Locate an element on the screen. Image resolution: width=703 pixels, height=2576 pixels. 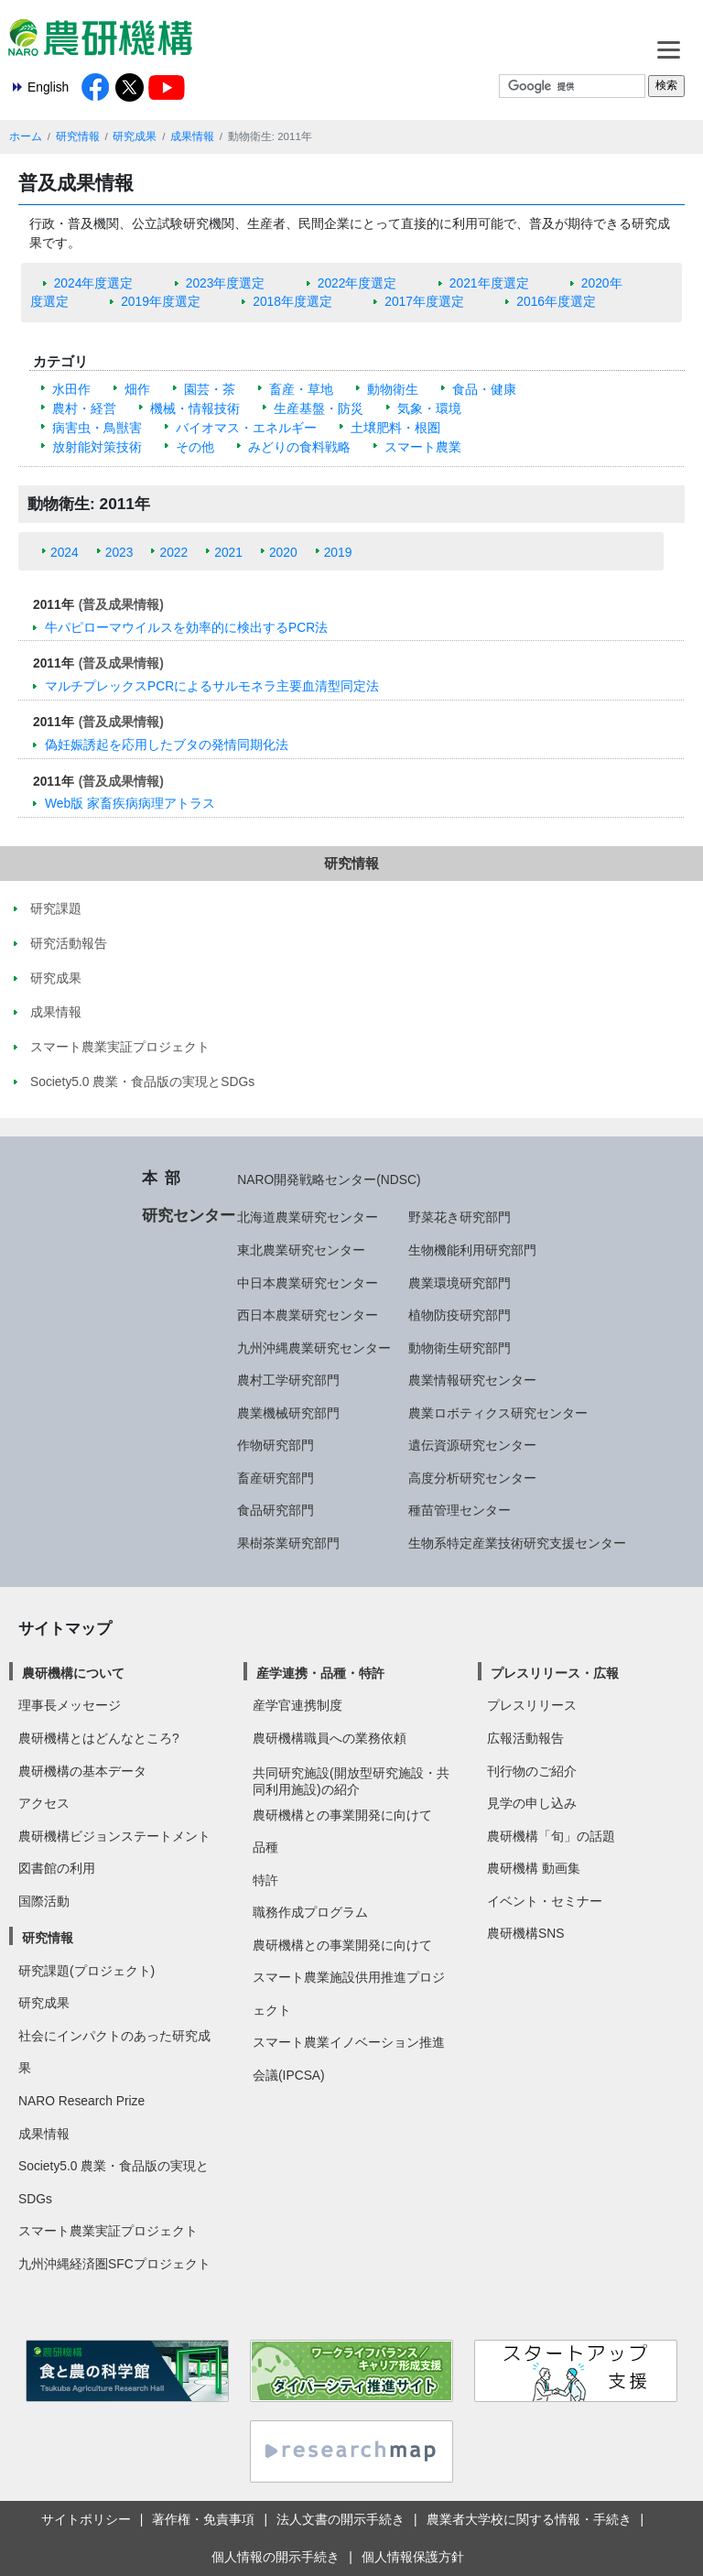
農研機構とはどんなところ? is located at coordinates (98, 1738).